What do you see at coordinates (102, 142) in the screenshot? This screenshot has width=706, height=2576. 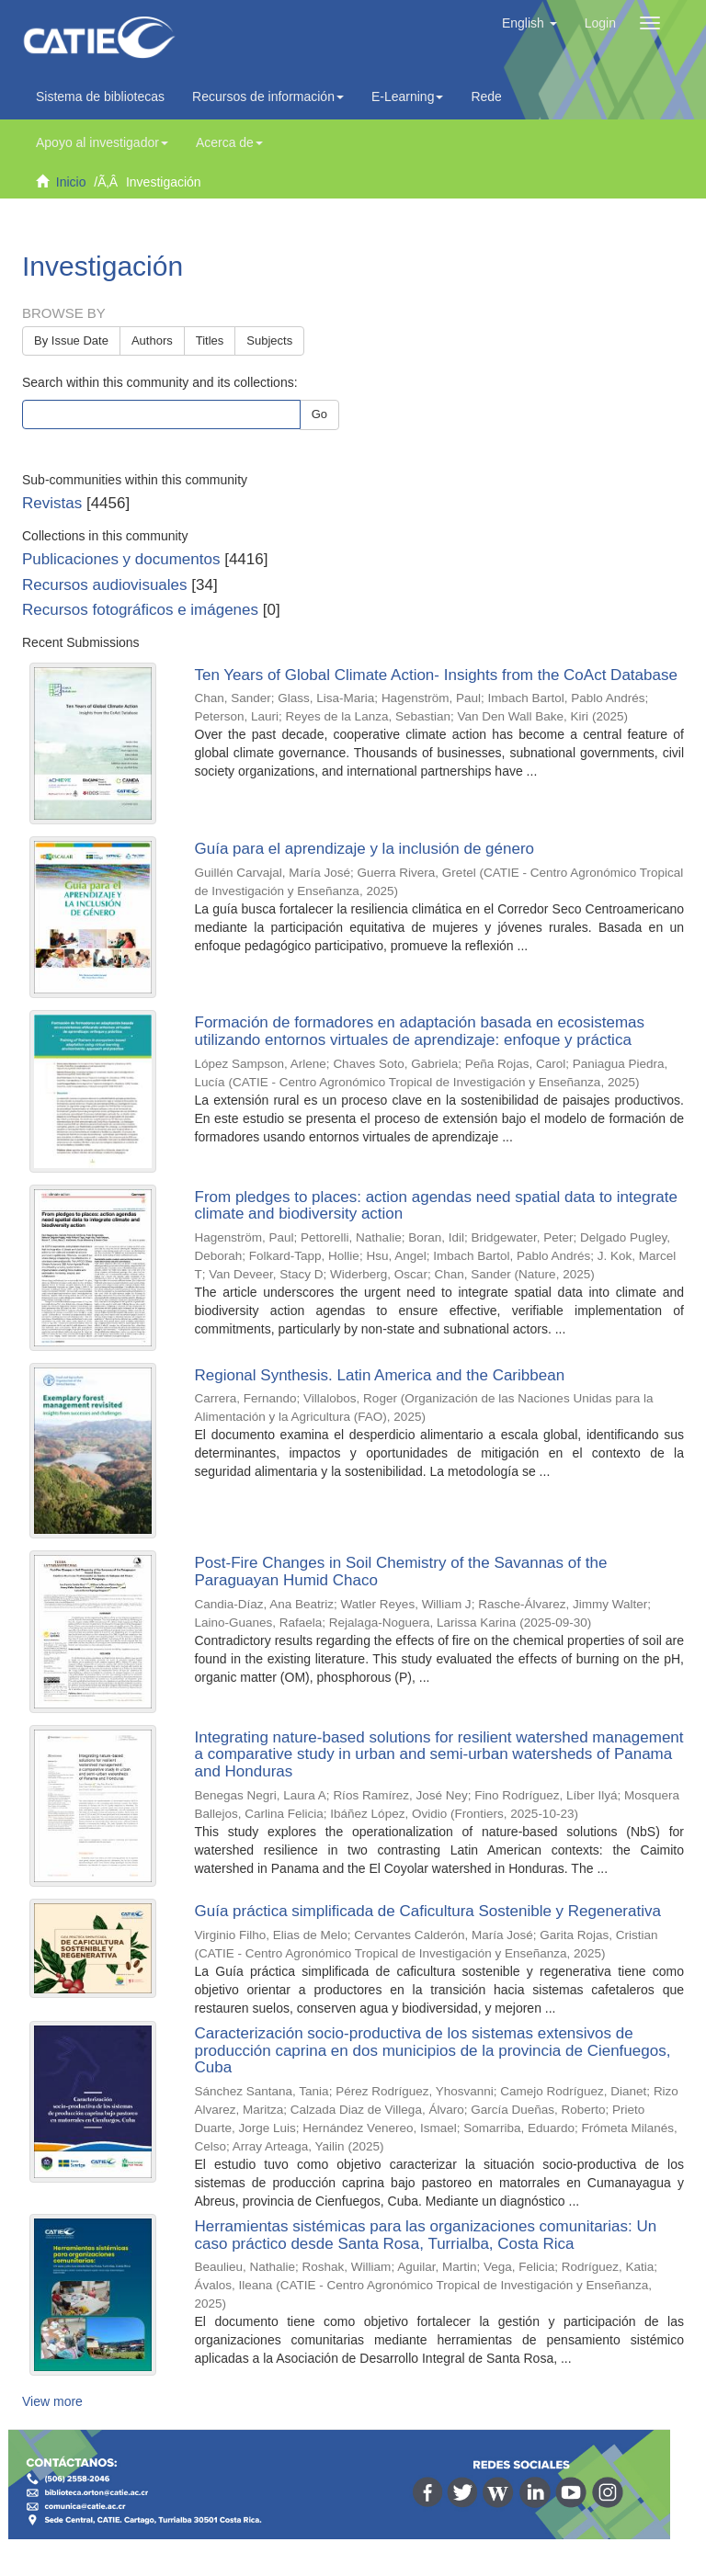 I see `Apoyo al investigador` at bounding box center [102, 142].